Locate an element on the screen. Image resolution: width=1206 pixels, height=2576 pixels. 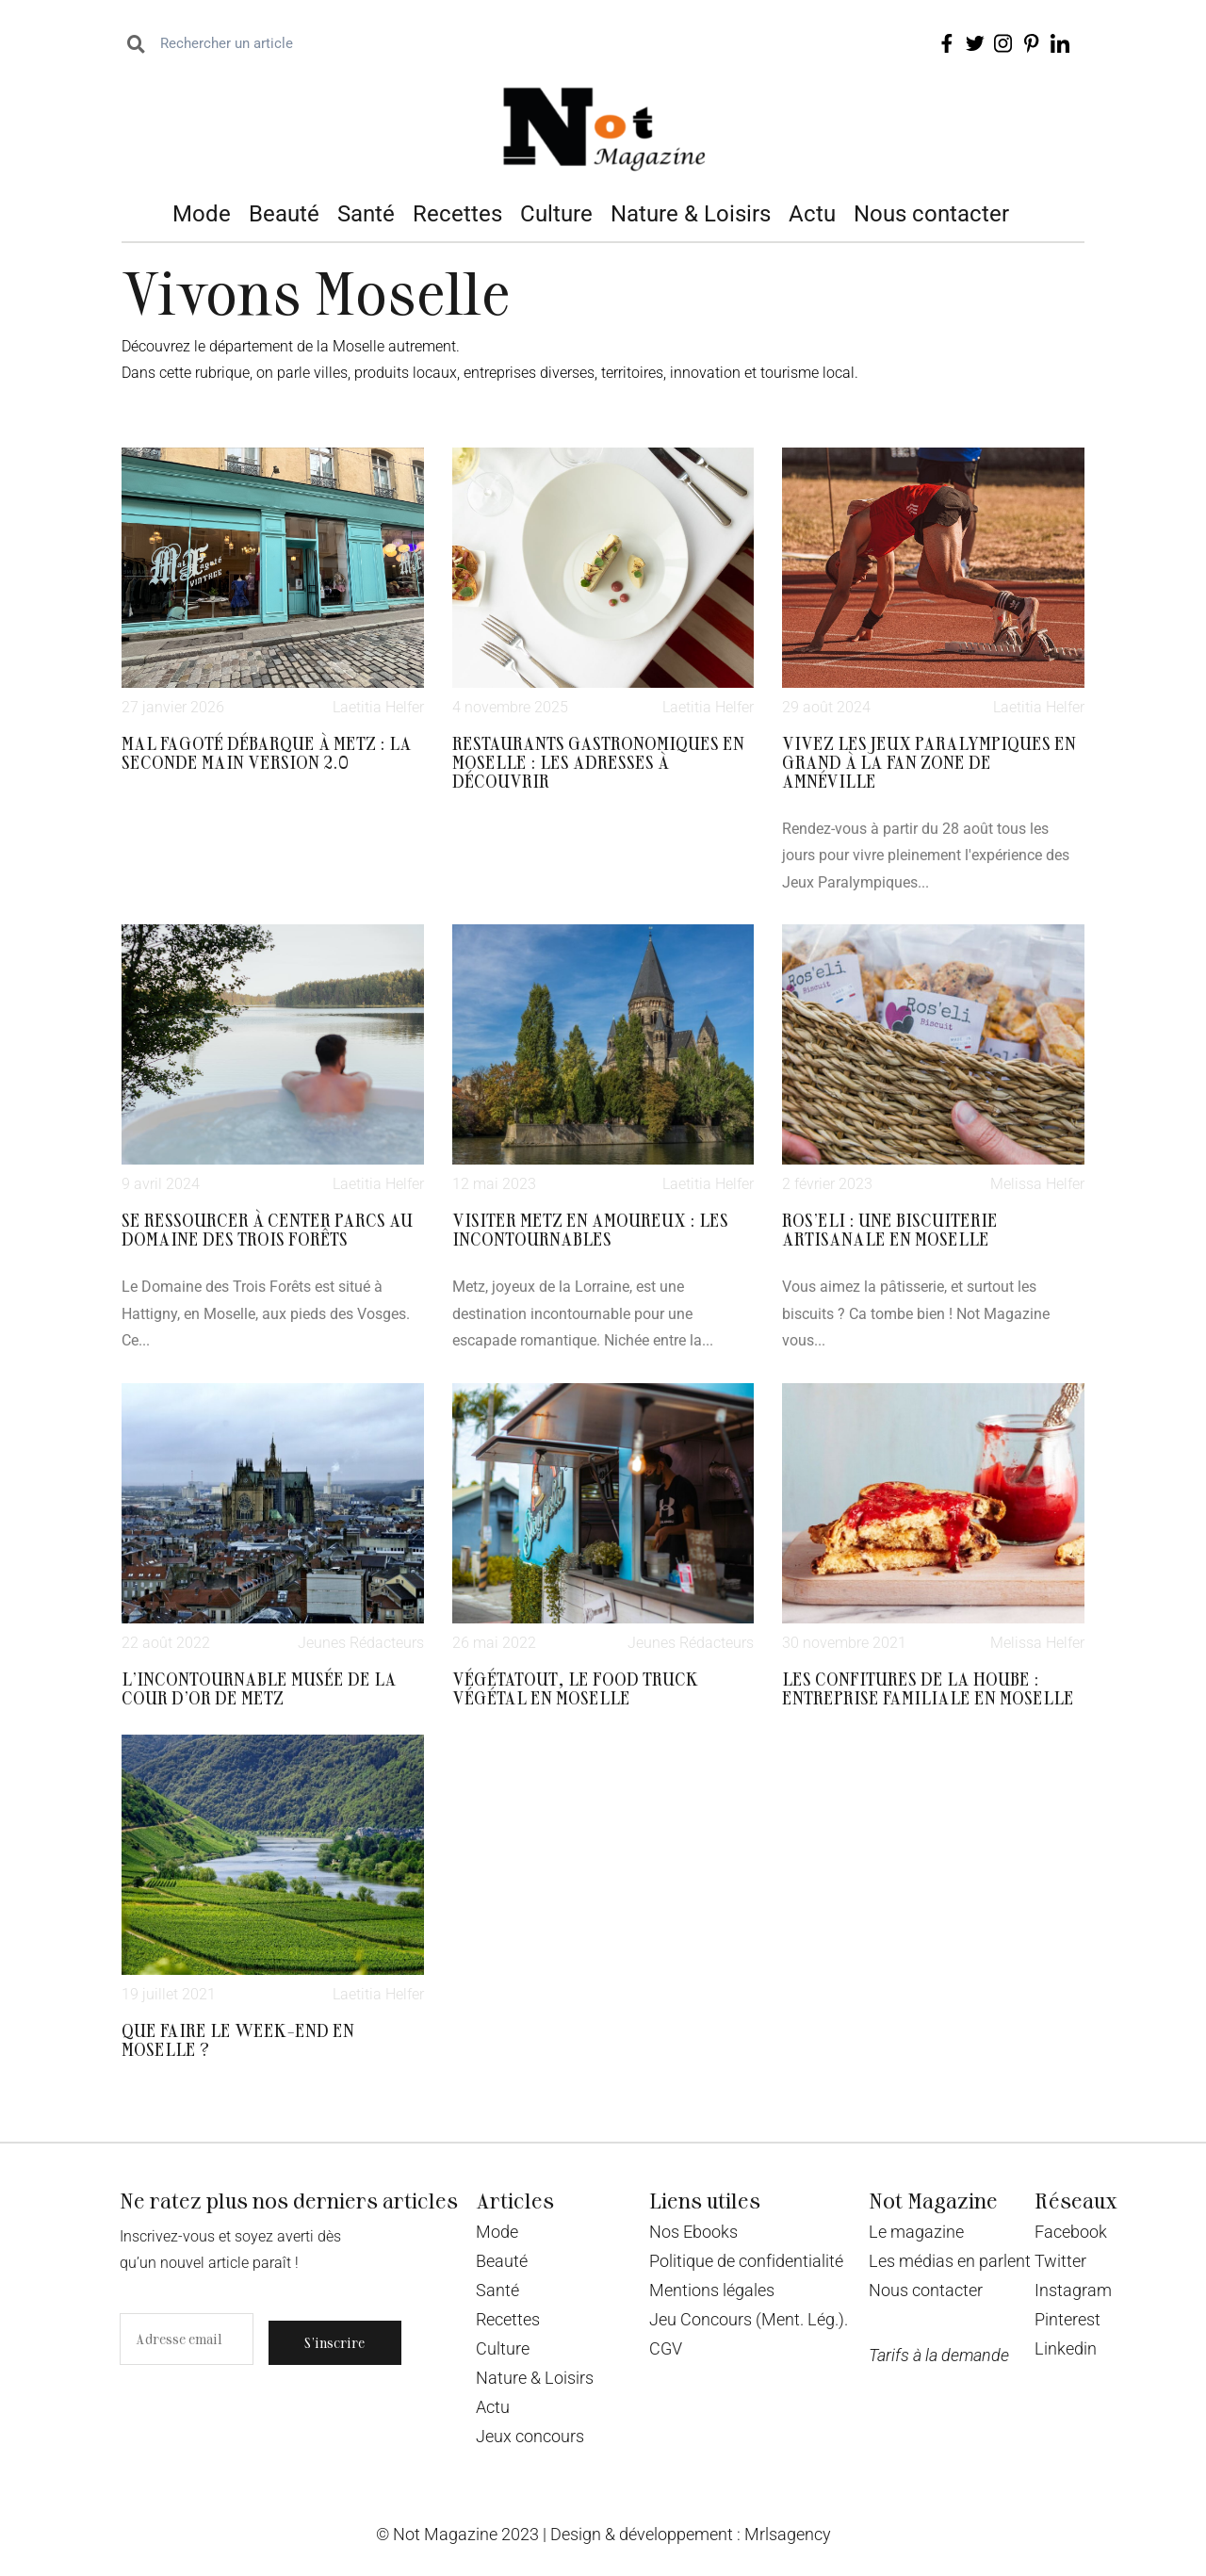
Les confitures de la Hoube : entreprise familiale en Moselle is located at coordinates (928, 1687).